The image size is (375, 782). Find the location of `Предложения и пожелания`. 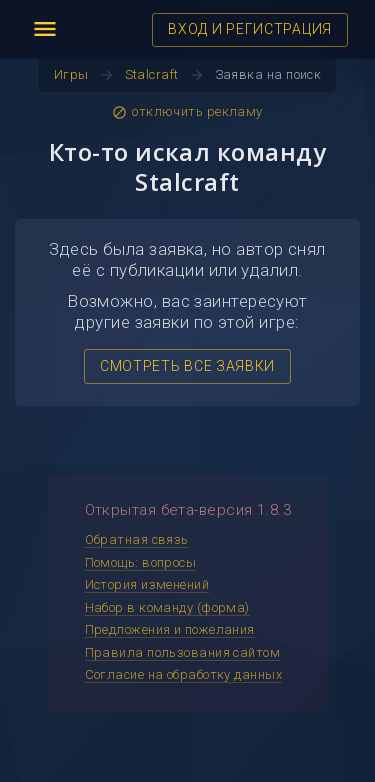

Предложения и пожелания is located at coordinates (170, 629).